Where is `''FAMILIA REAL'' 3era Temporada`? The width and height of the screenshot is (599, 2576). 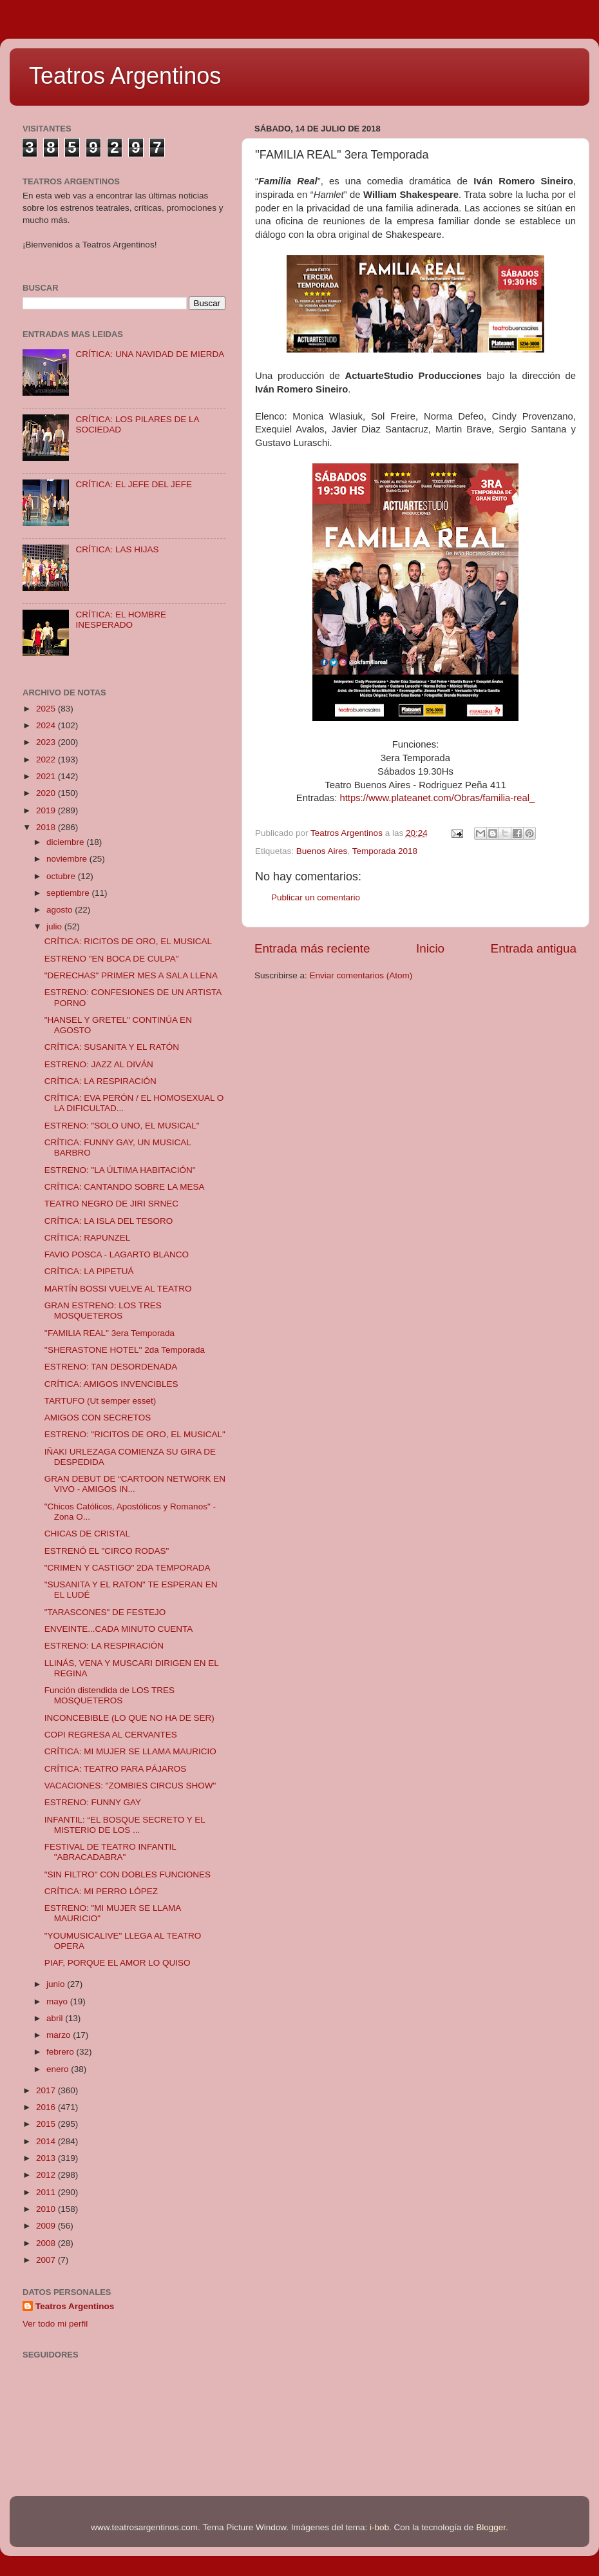 ''FAMILIA REAL'' 3era Temporada is located at coordinates (109, 1333).